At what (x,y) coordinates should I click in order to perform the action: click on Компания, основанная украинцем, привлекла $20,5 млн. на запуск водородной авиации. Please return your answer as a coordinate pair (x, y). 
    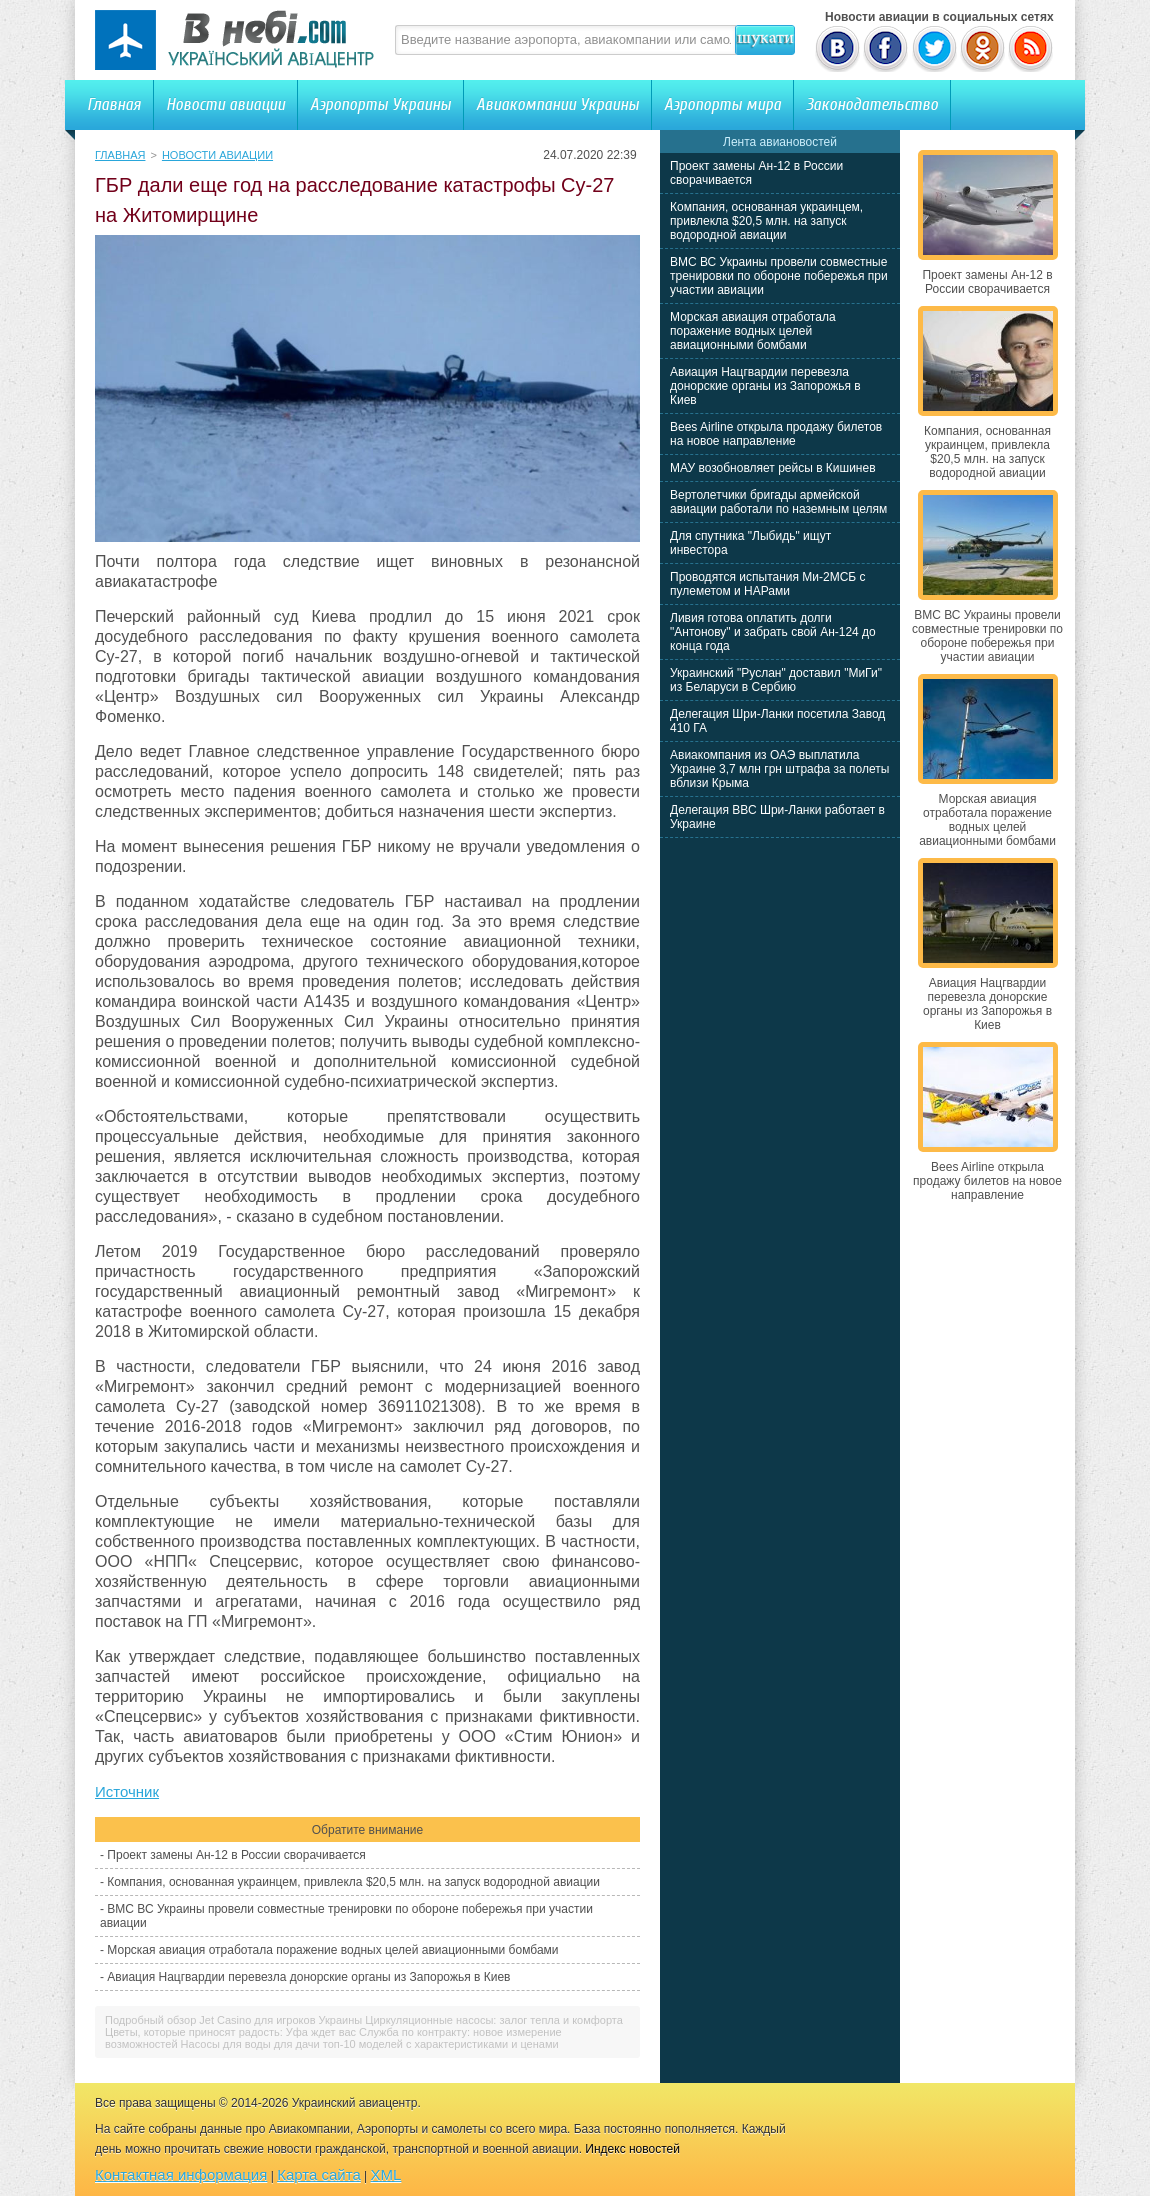
    Looking at the image, I should click on (353, 1882).